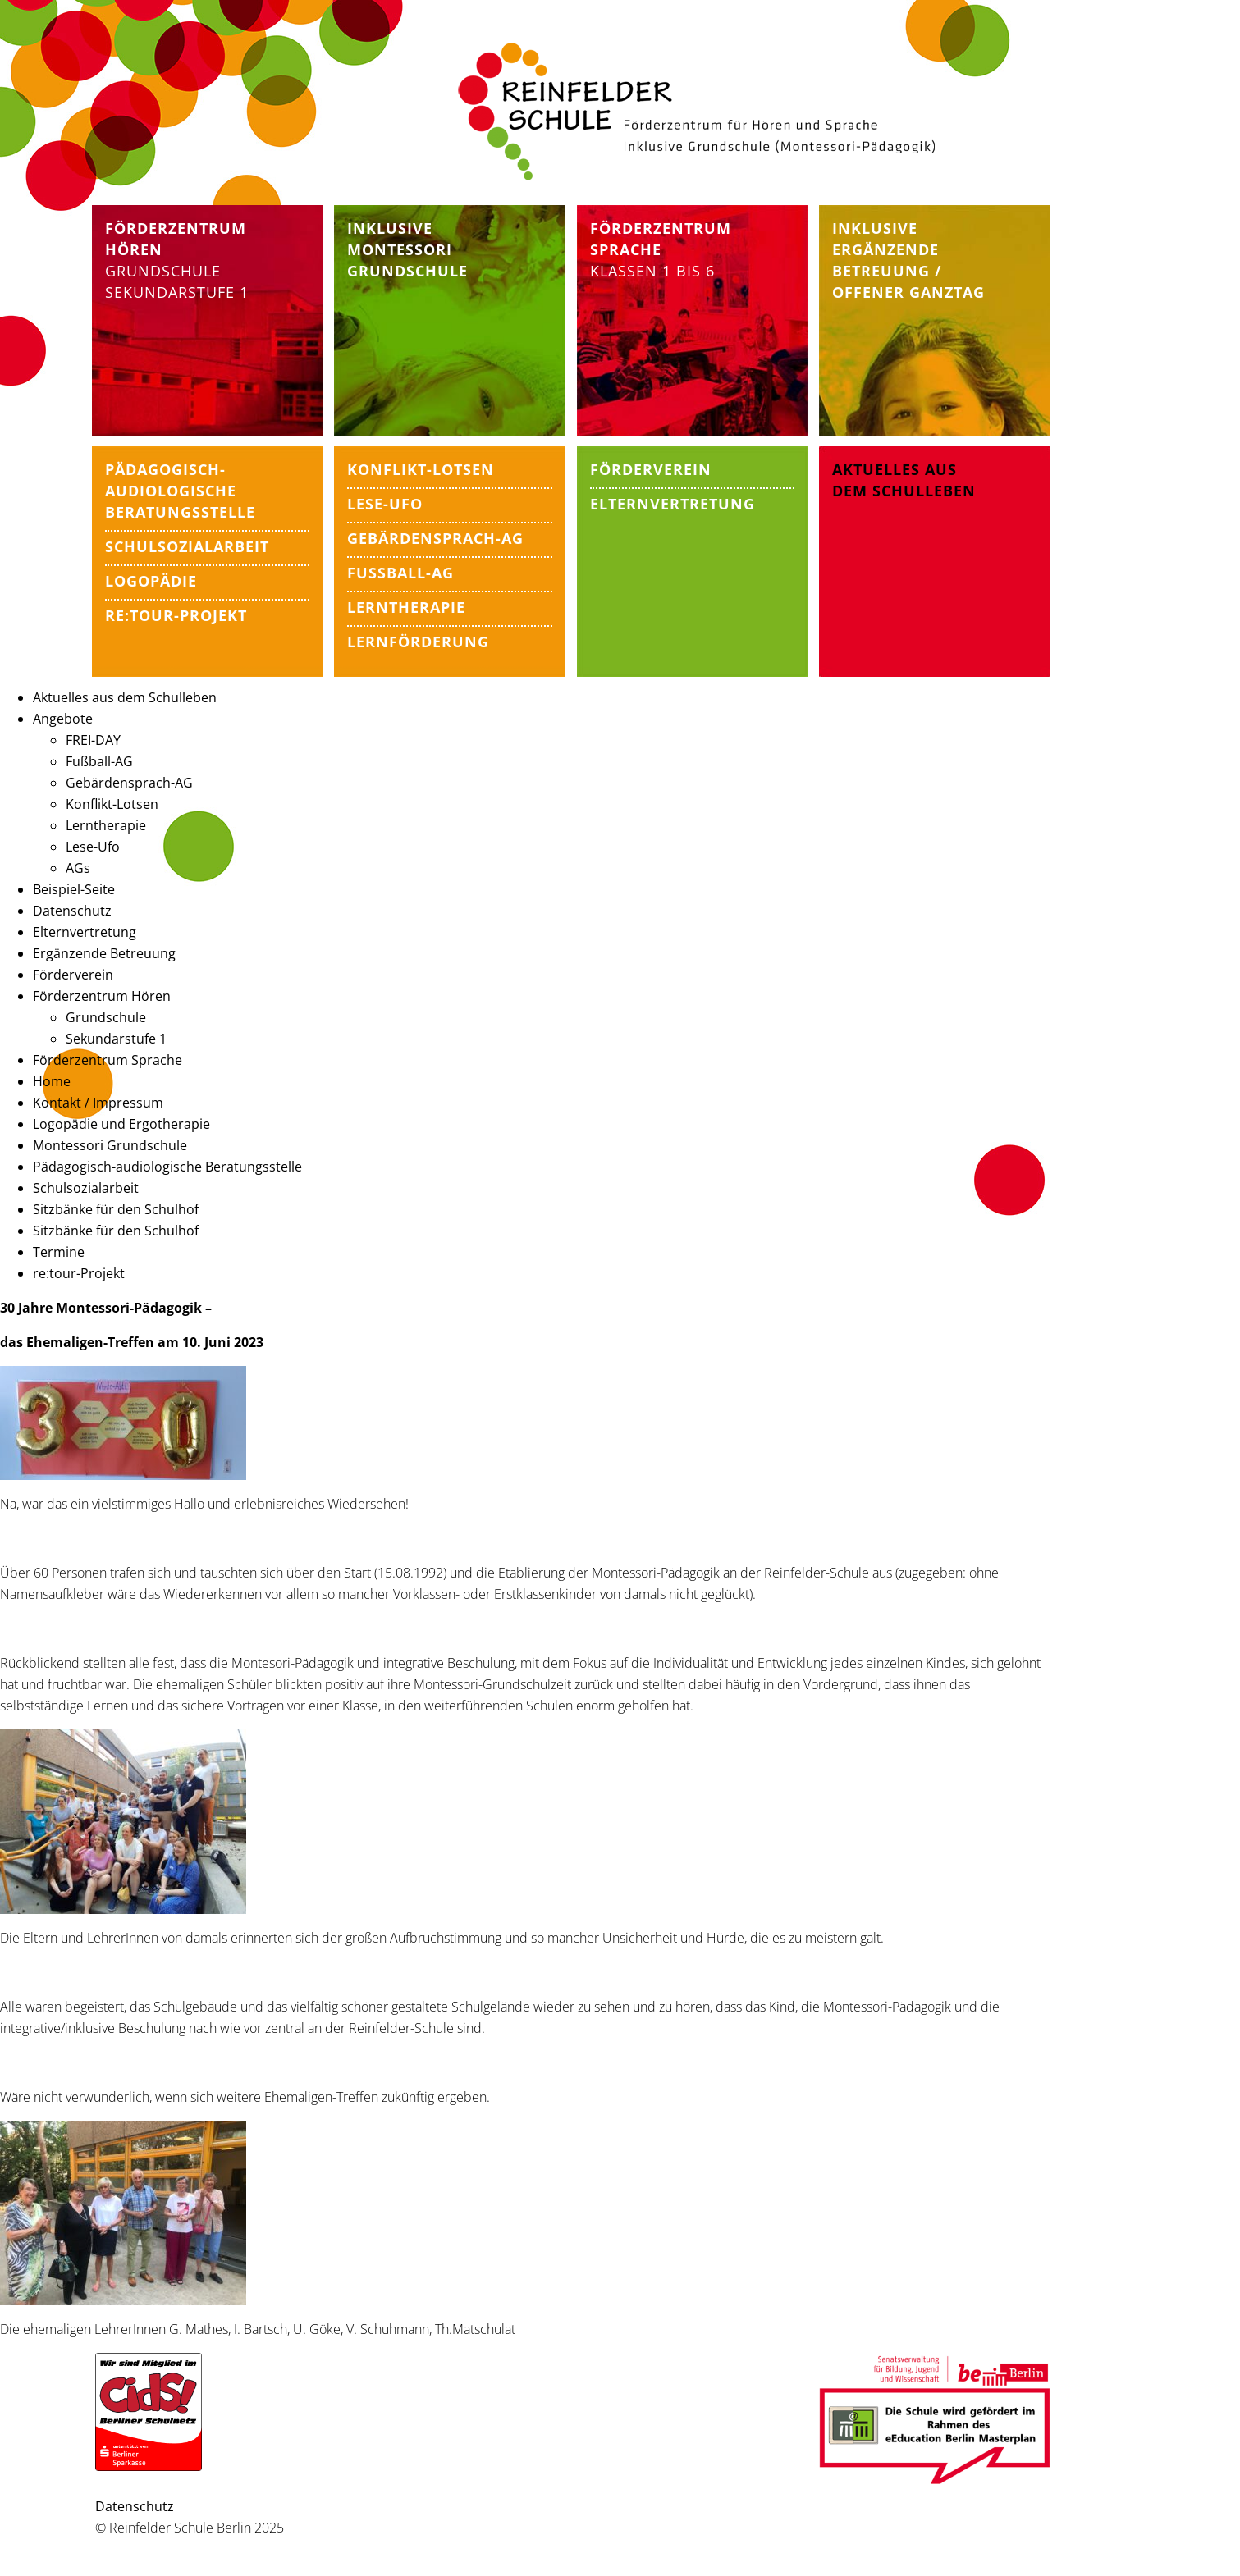 Image resolution: width=1240 pixels, height=2576 pixels. I want to click on Datenschutz, so click(72, 911).